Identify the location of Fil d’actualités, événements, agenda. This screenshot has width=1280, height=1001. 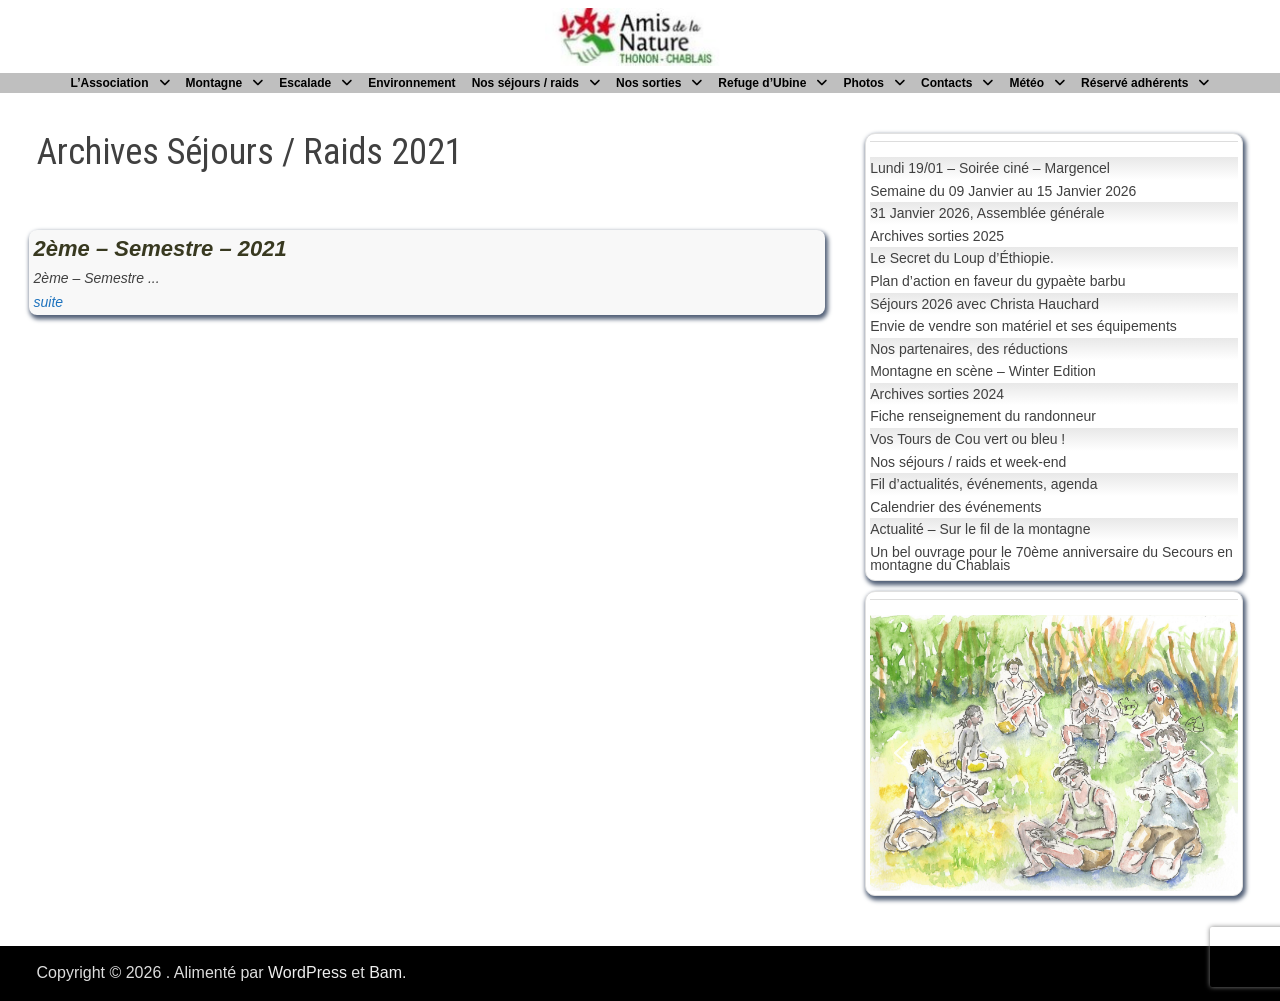
(983, 484).